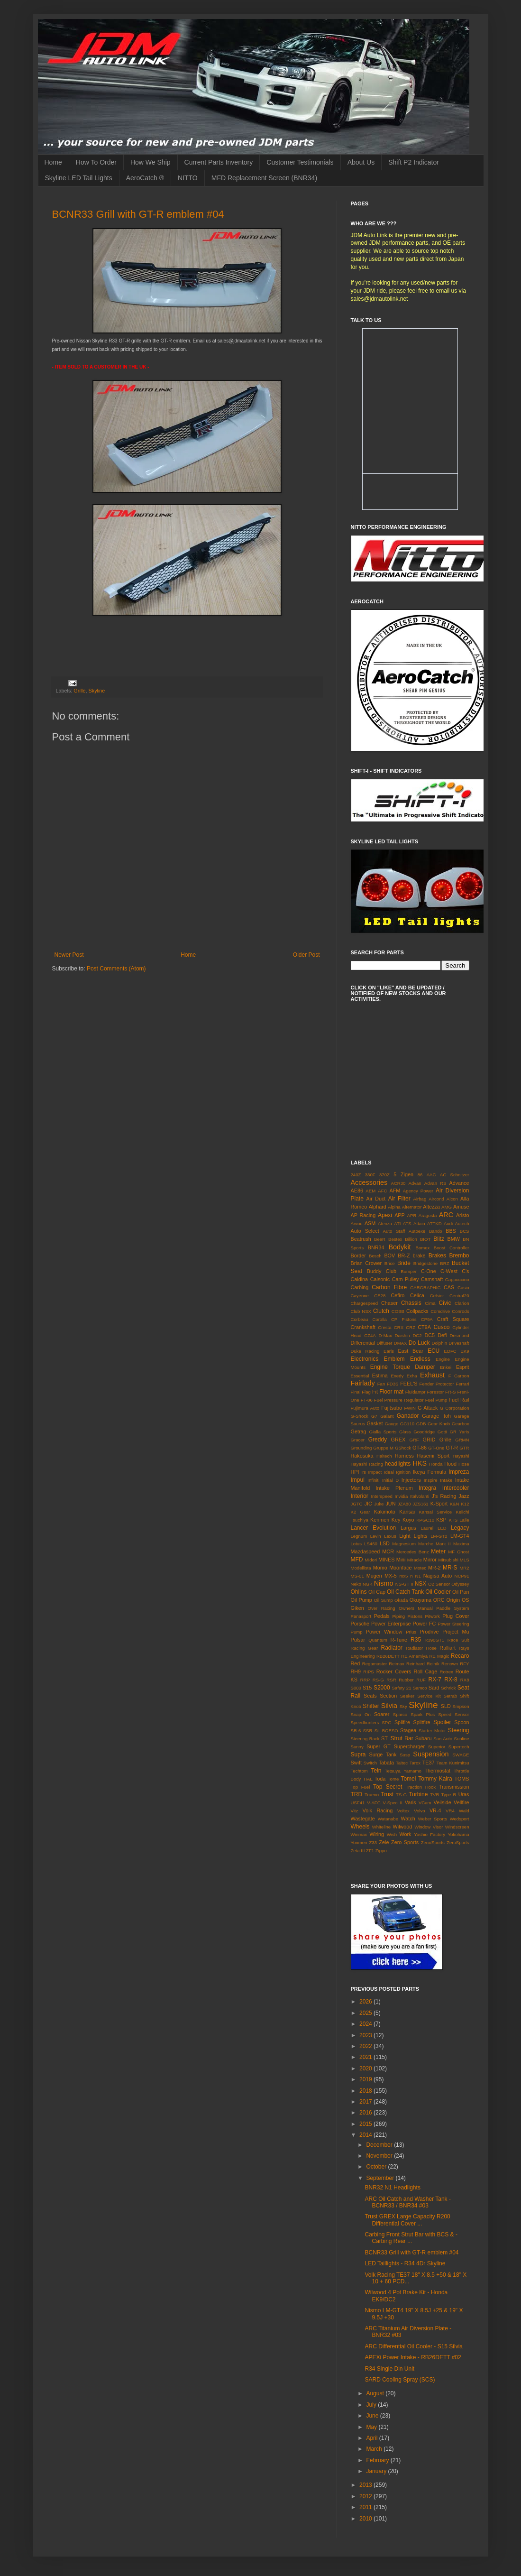  I want to click on Maxima, so click(461, 1543).